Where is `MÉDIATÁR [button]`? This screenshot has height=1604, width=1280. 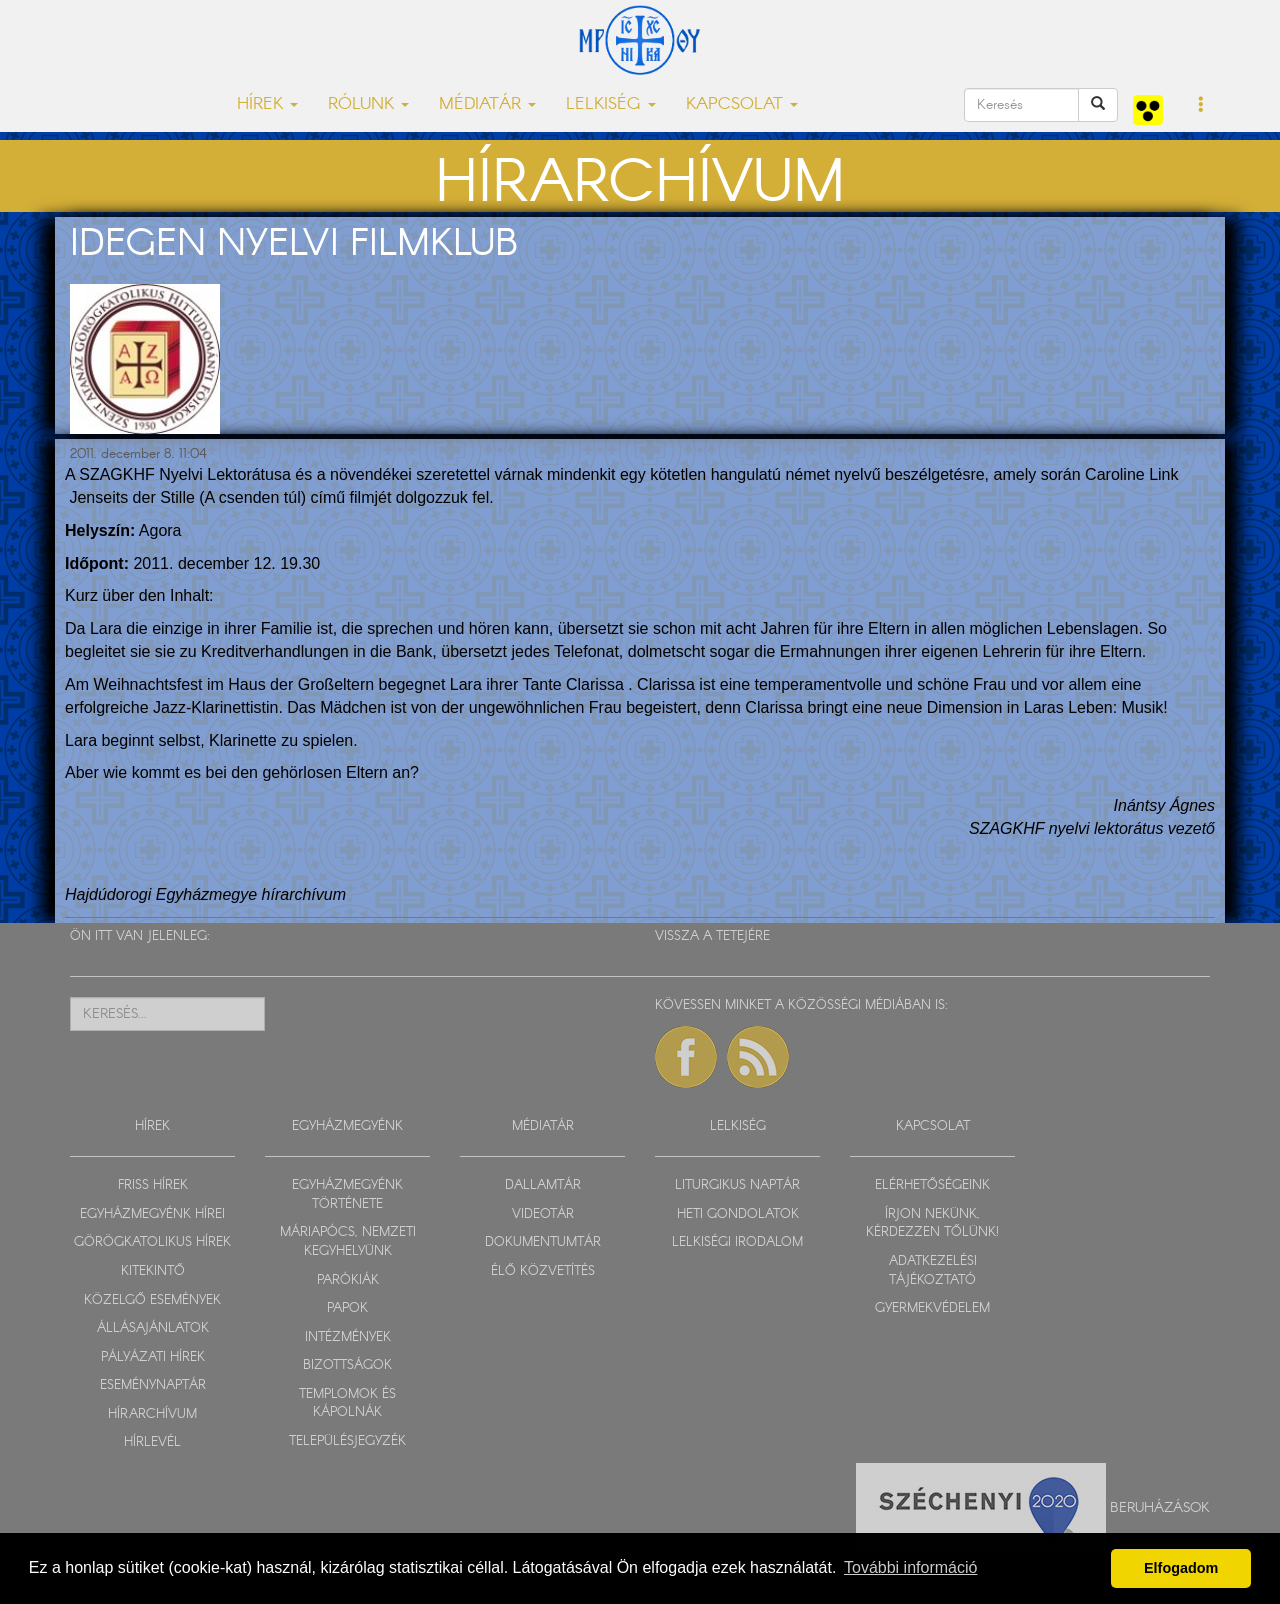
MÉDIATÁR [button] is located at coordinates (487, 104).